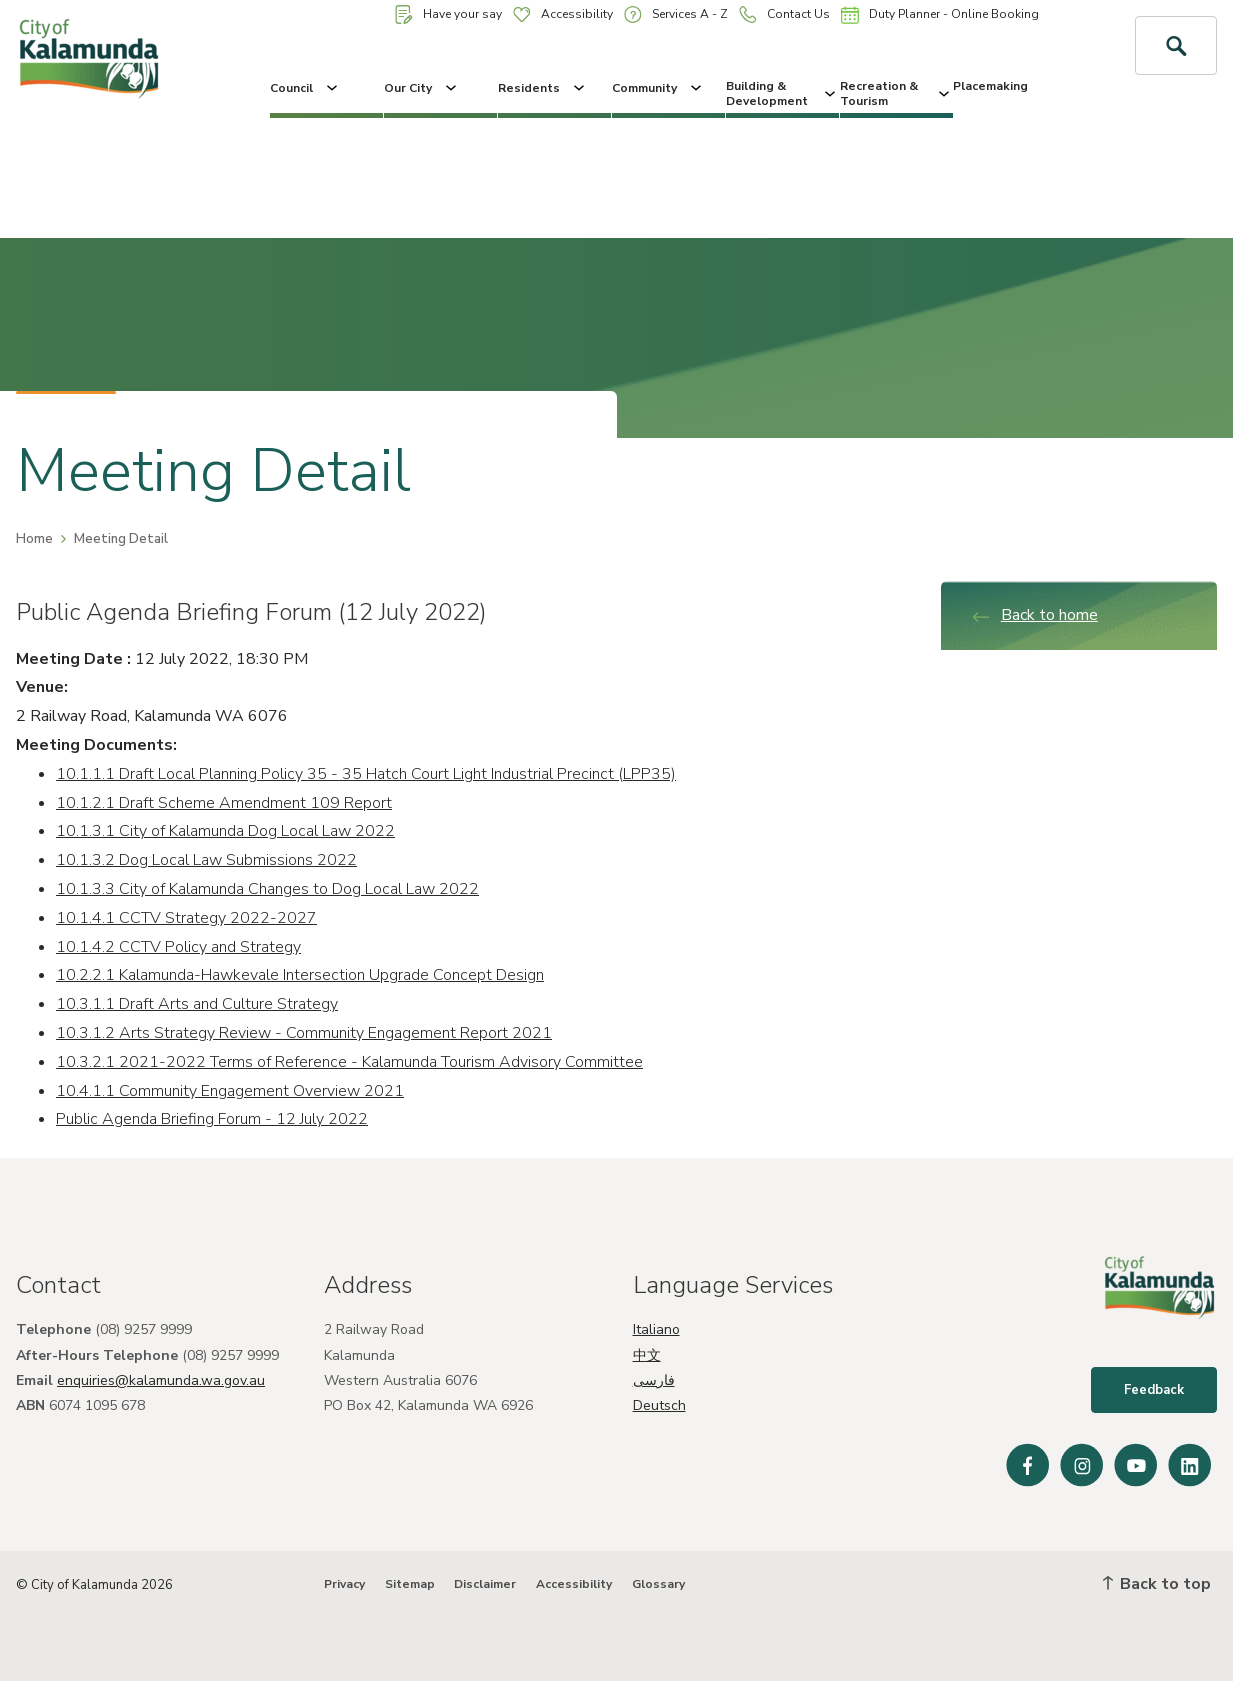 The height and width of the screenshot is (1681, 1233). I want to click on Disclaimer, so click(485, 1584).